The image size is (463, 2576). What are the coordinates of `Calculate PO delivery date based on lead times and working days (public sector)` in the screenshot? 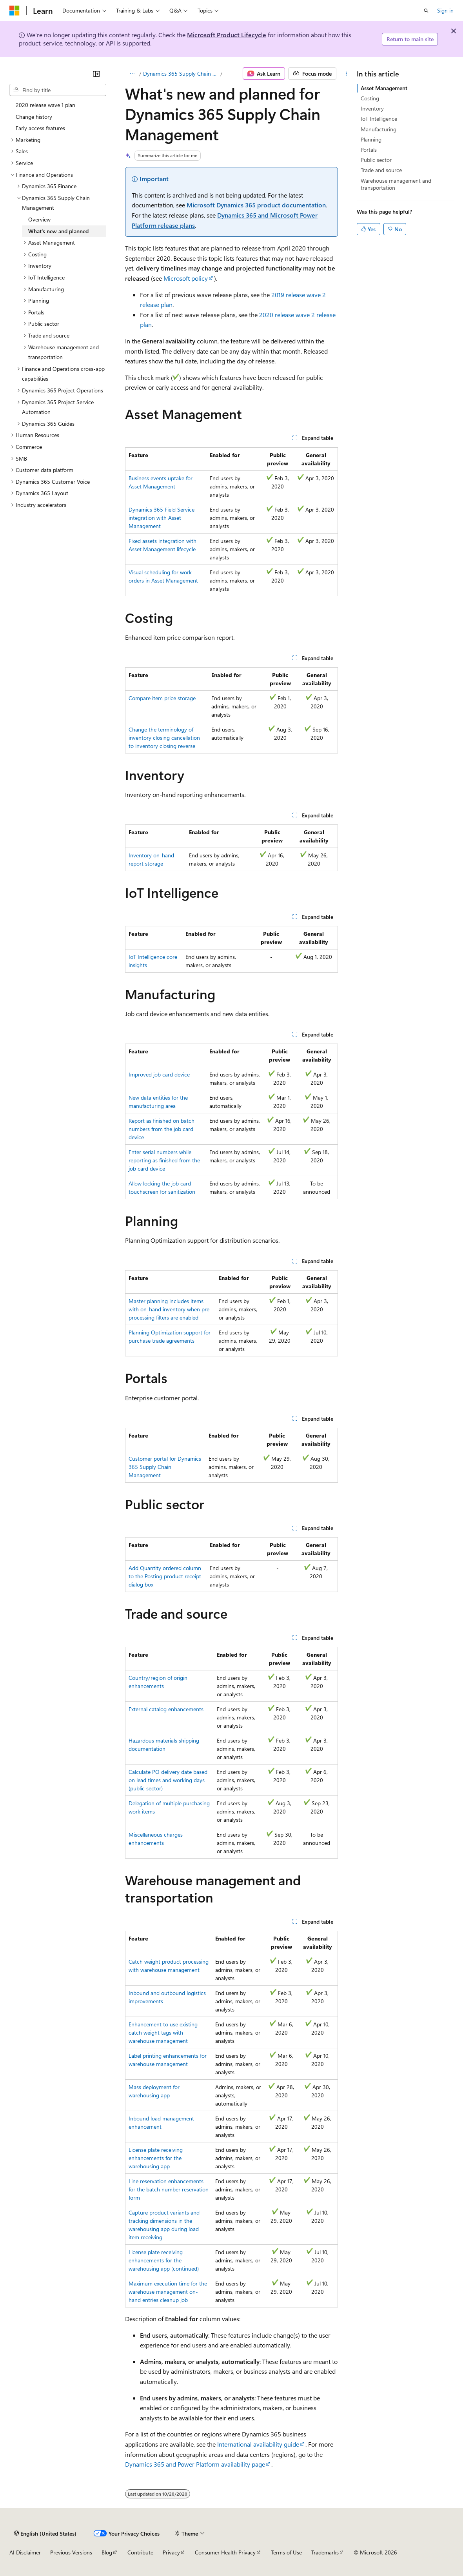 It's located at (168, 1780).